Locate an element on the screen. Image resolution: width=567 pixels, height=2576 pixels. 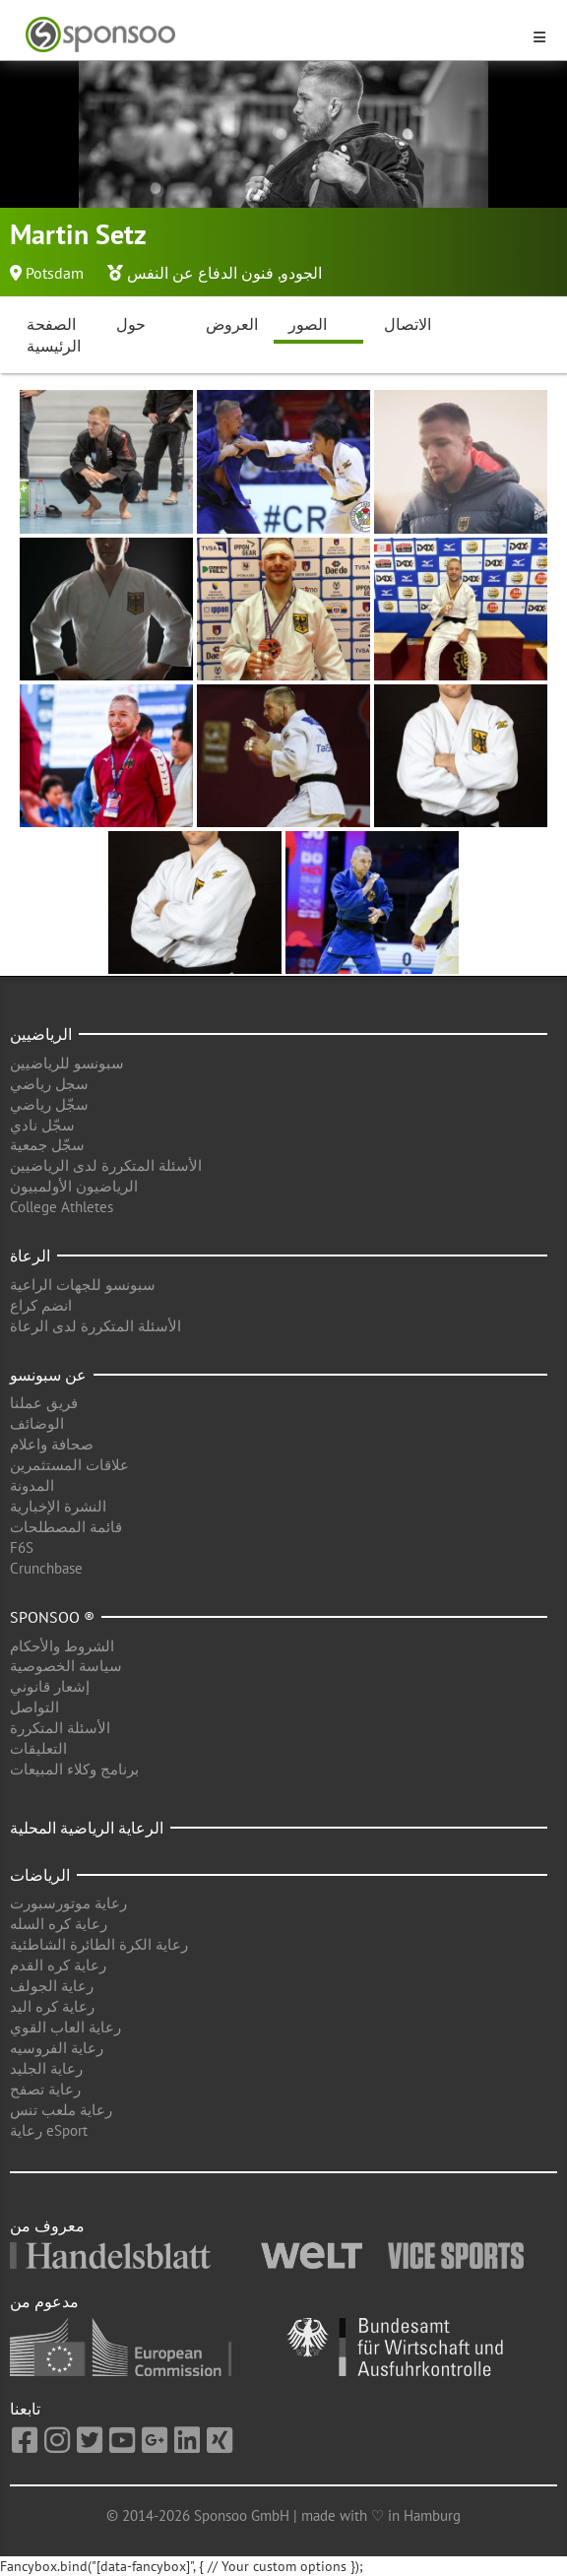
الرياضيون الأولمبيون is located at coordinates (74, 1186).